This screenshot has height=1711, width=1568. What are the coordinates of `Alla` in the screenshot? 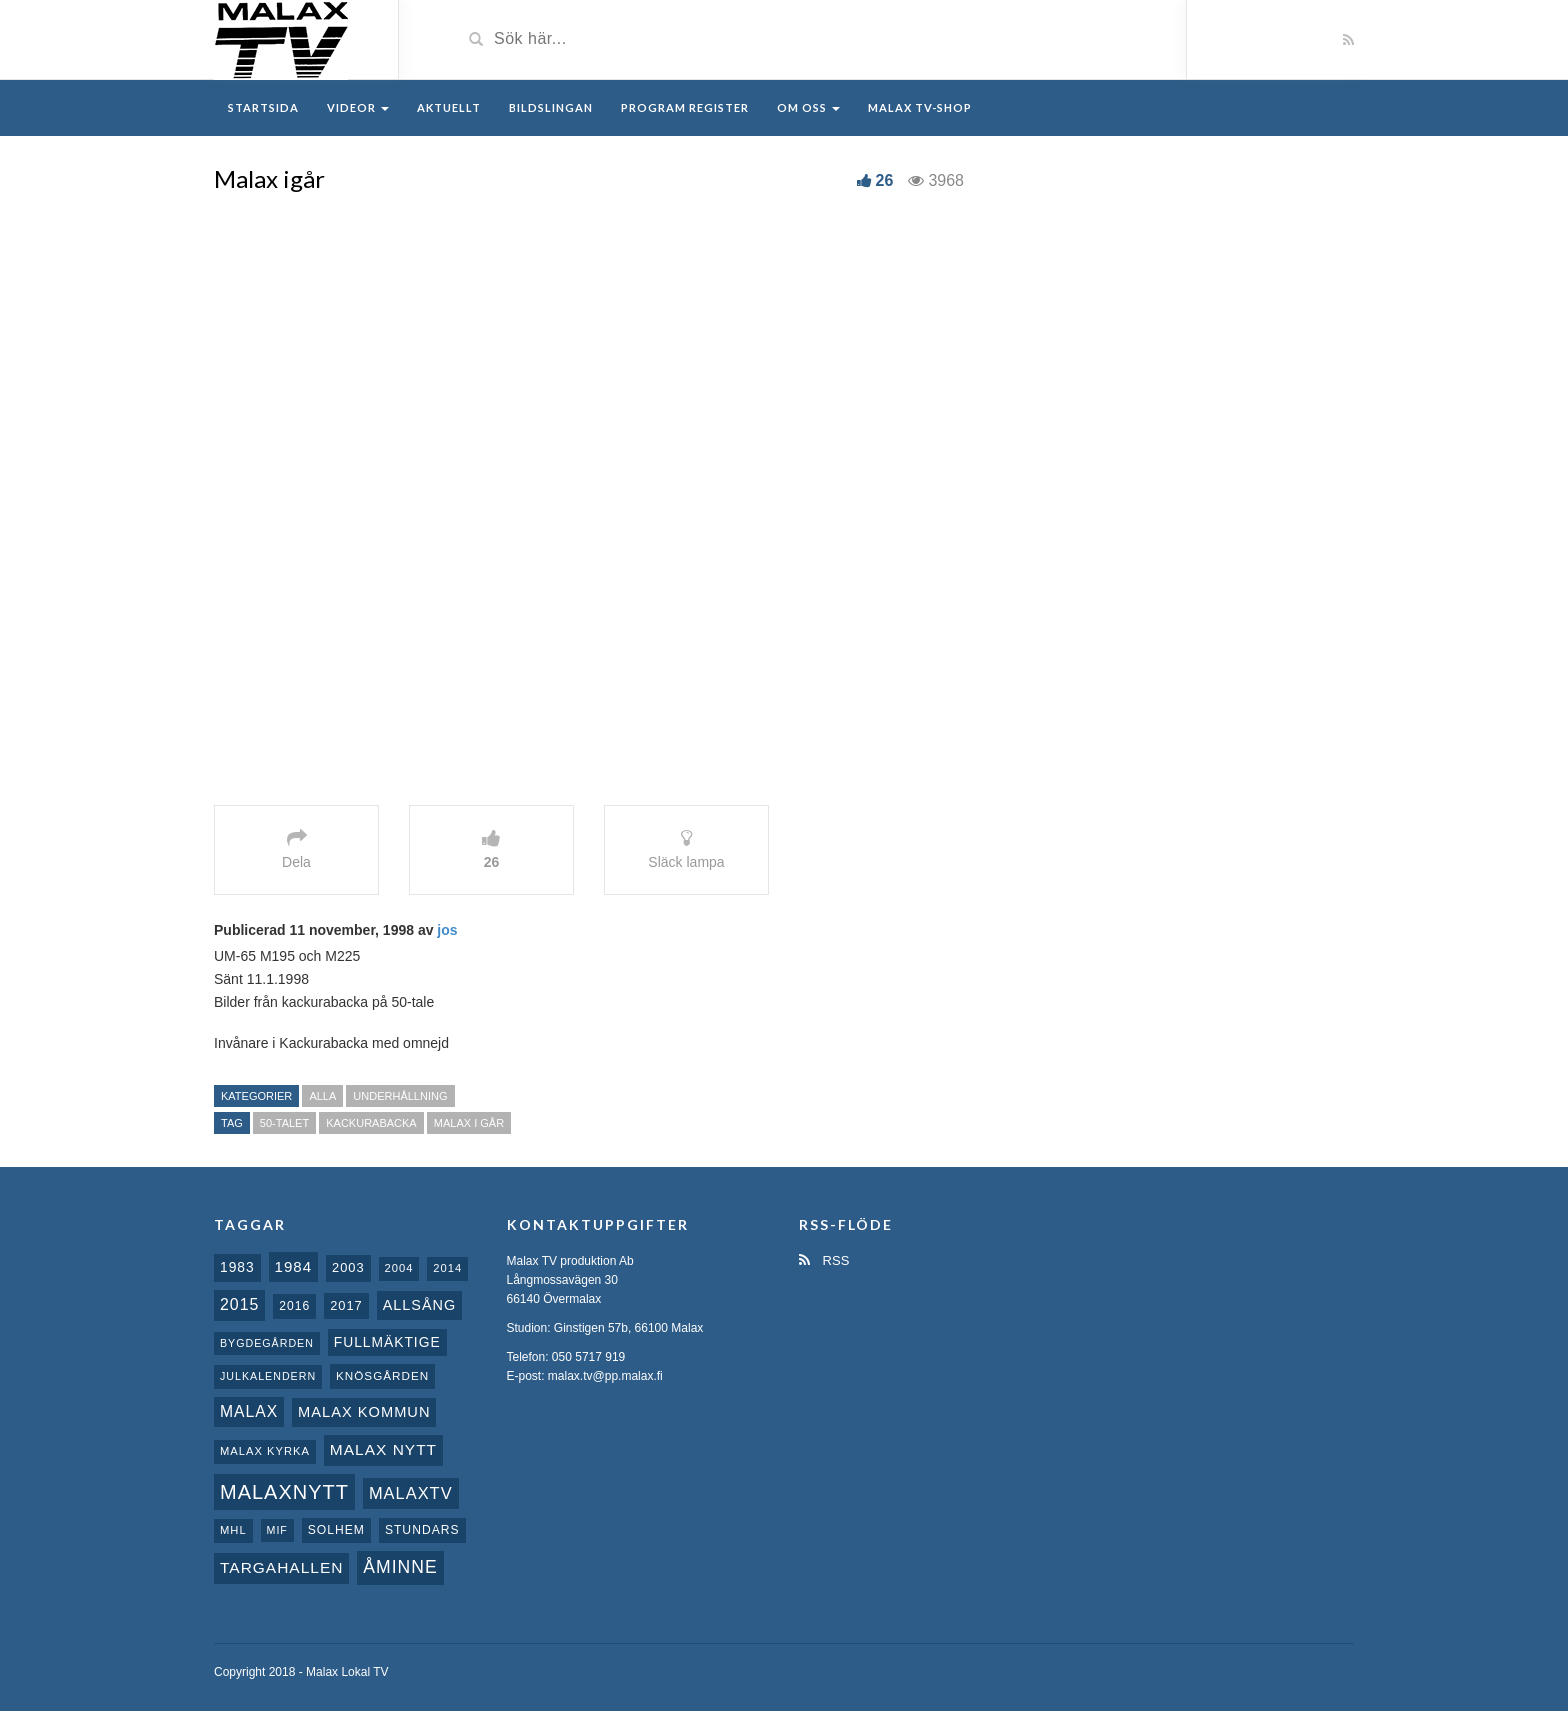 It's located at (322, 1096).